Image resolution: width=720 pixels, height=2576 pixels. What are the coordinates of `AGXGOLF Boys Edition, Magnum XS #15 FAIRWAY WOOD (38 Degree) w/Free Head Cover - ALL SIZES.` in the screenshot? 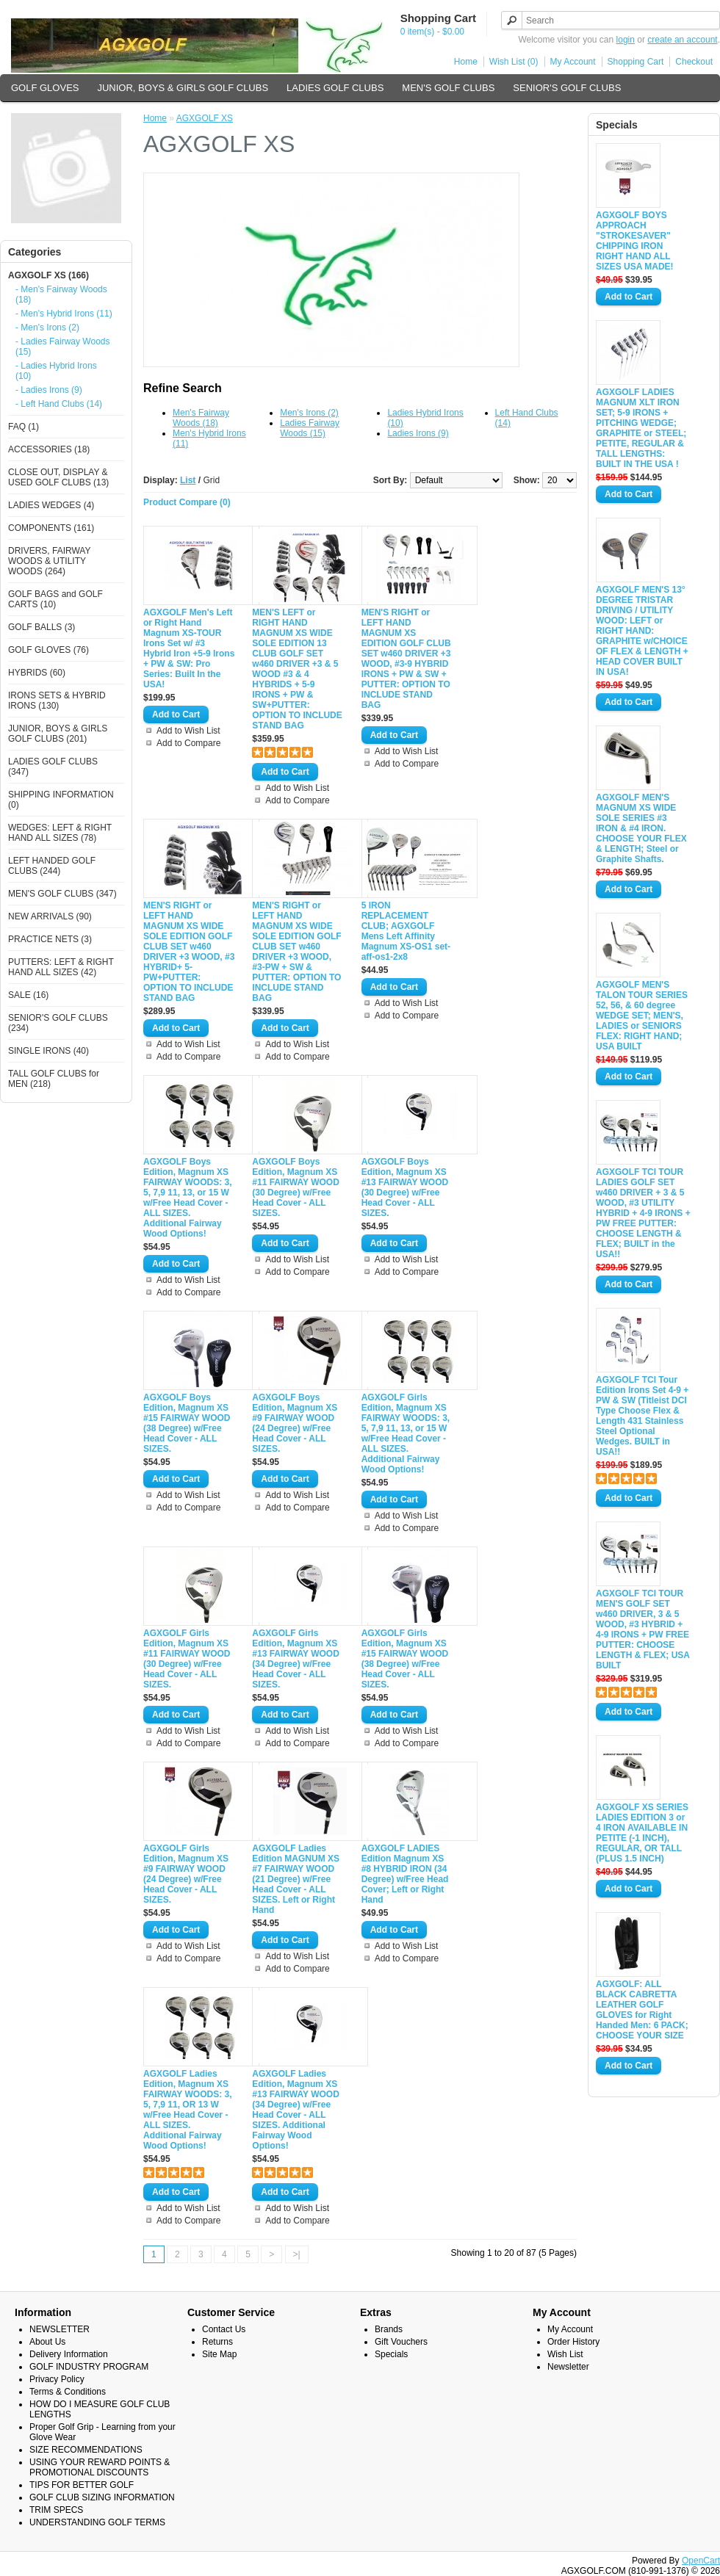 It's located at (186, 1423).